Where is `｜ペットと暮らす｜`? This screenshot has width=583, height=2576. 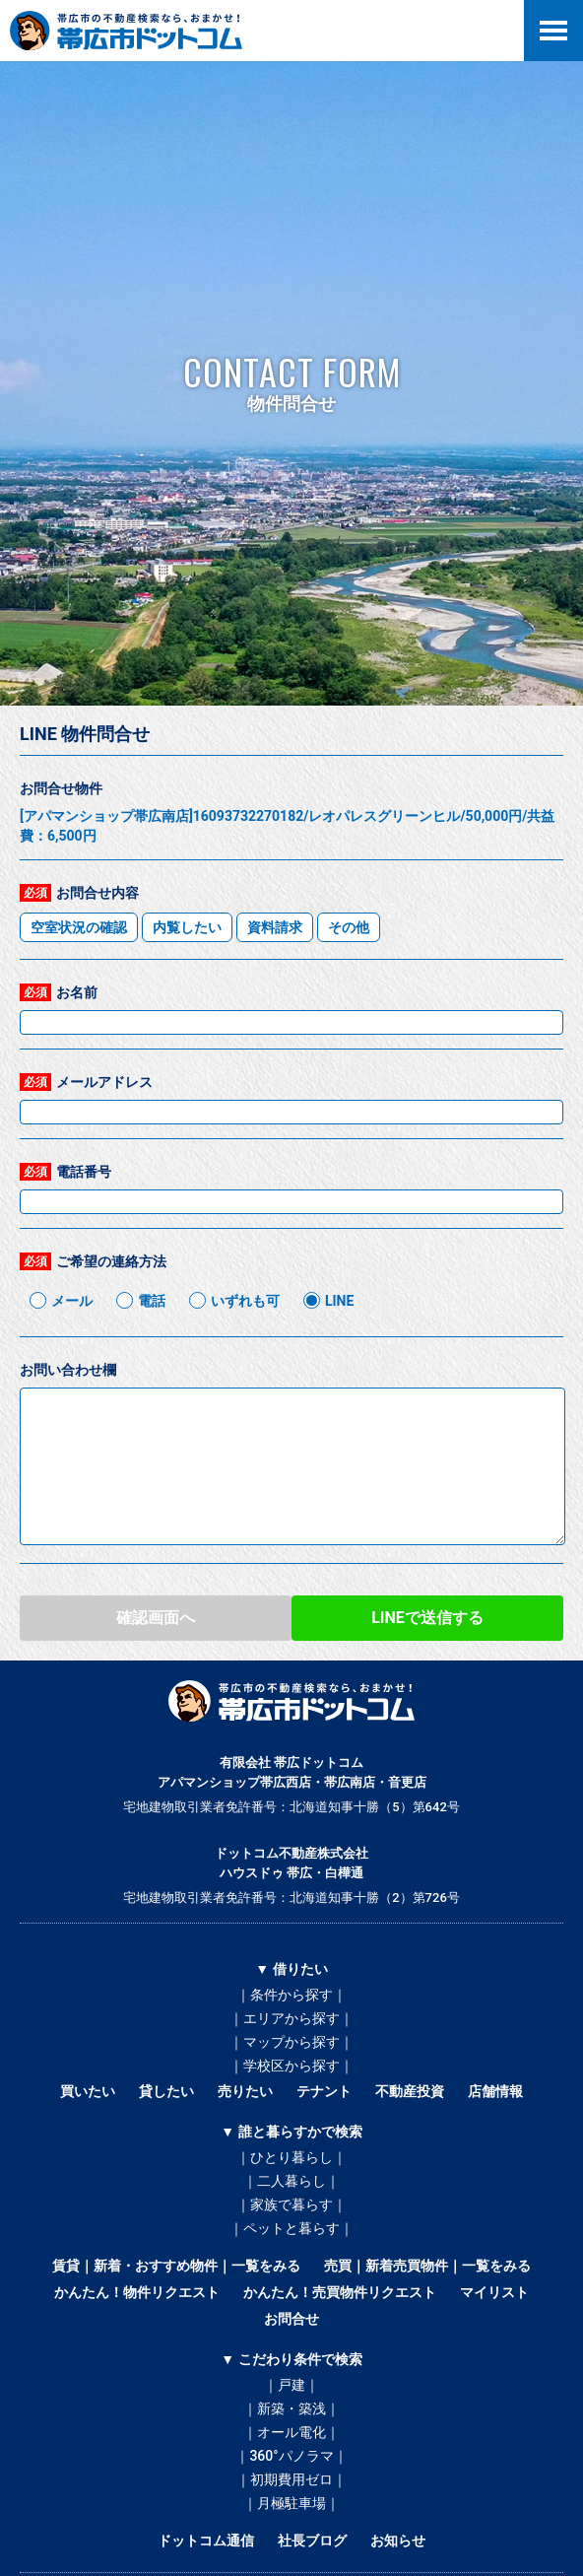
｜ペットと暮らす｜ is located at coordinates (291, 2228).